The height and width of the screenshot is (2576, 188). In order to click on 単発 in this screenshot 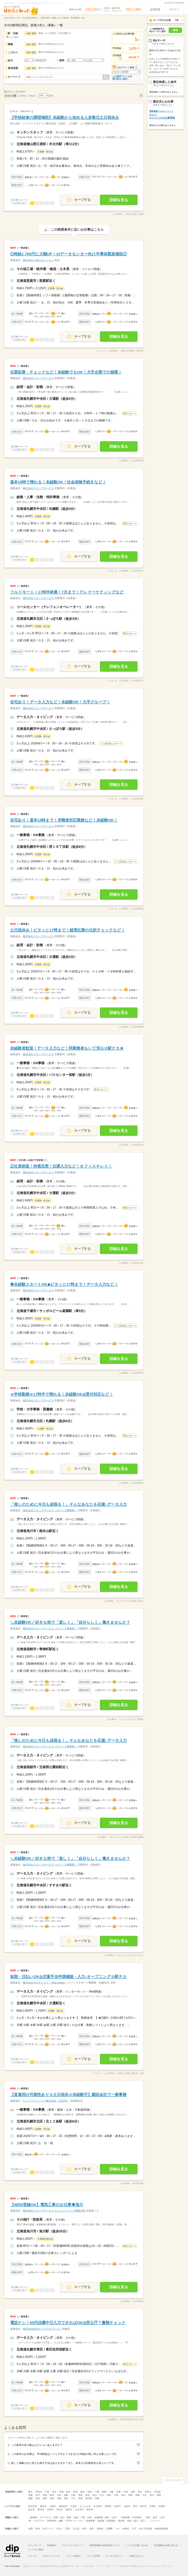, I will do `click(37, 2528)`.